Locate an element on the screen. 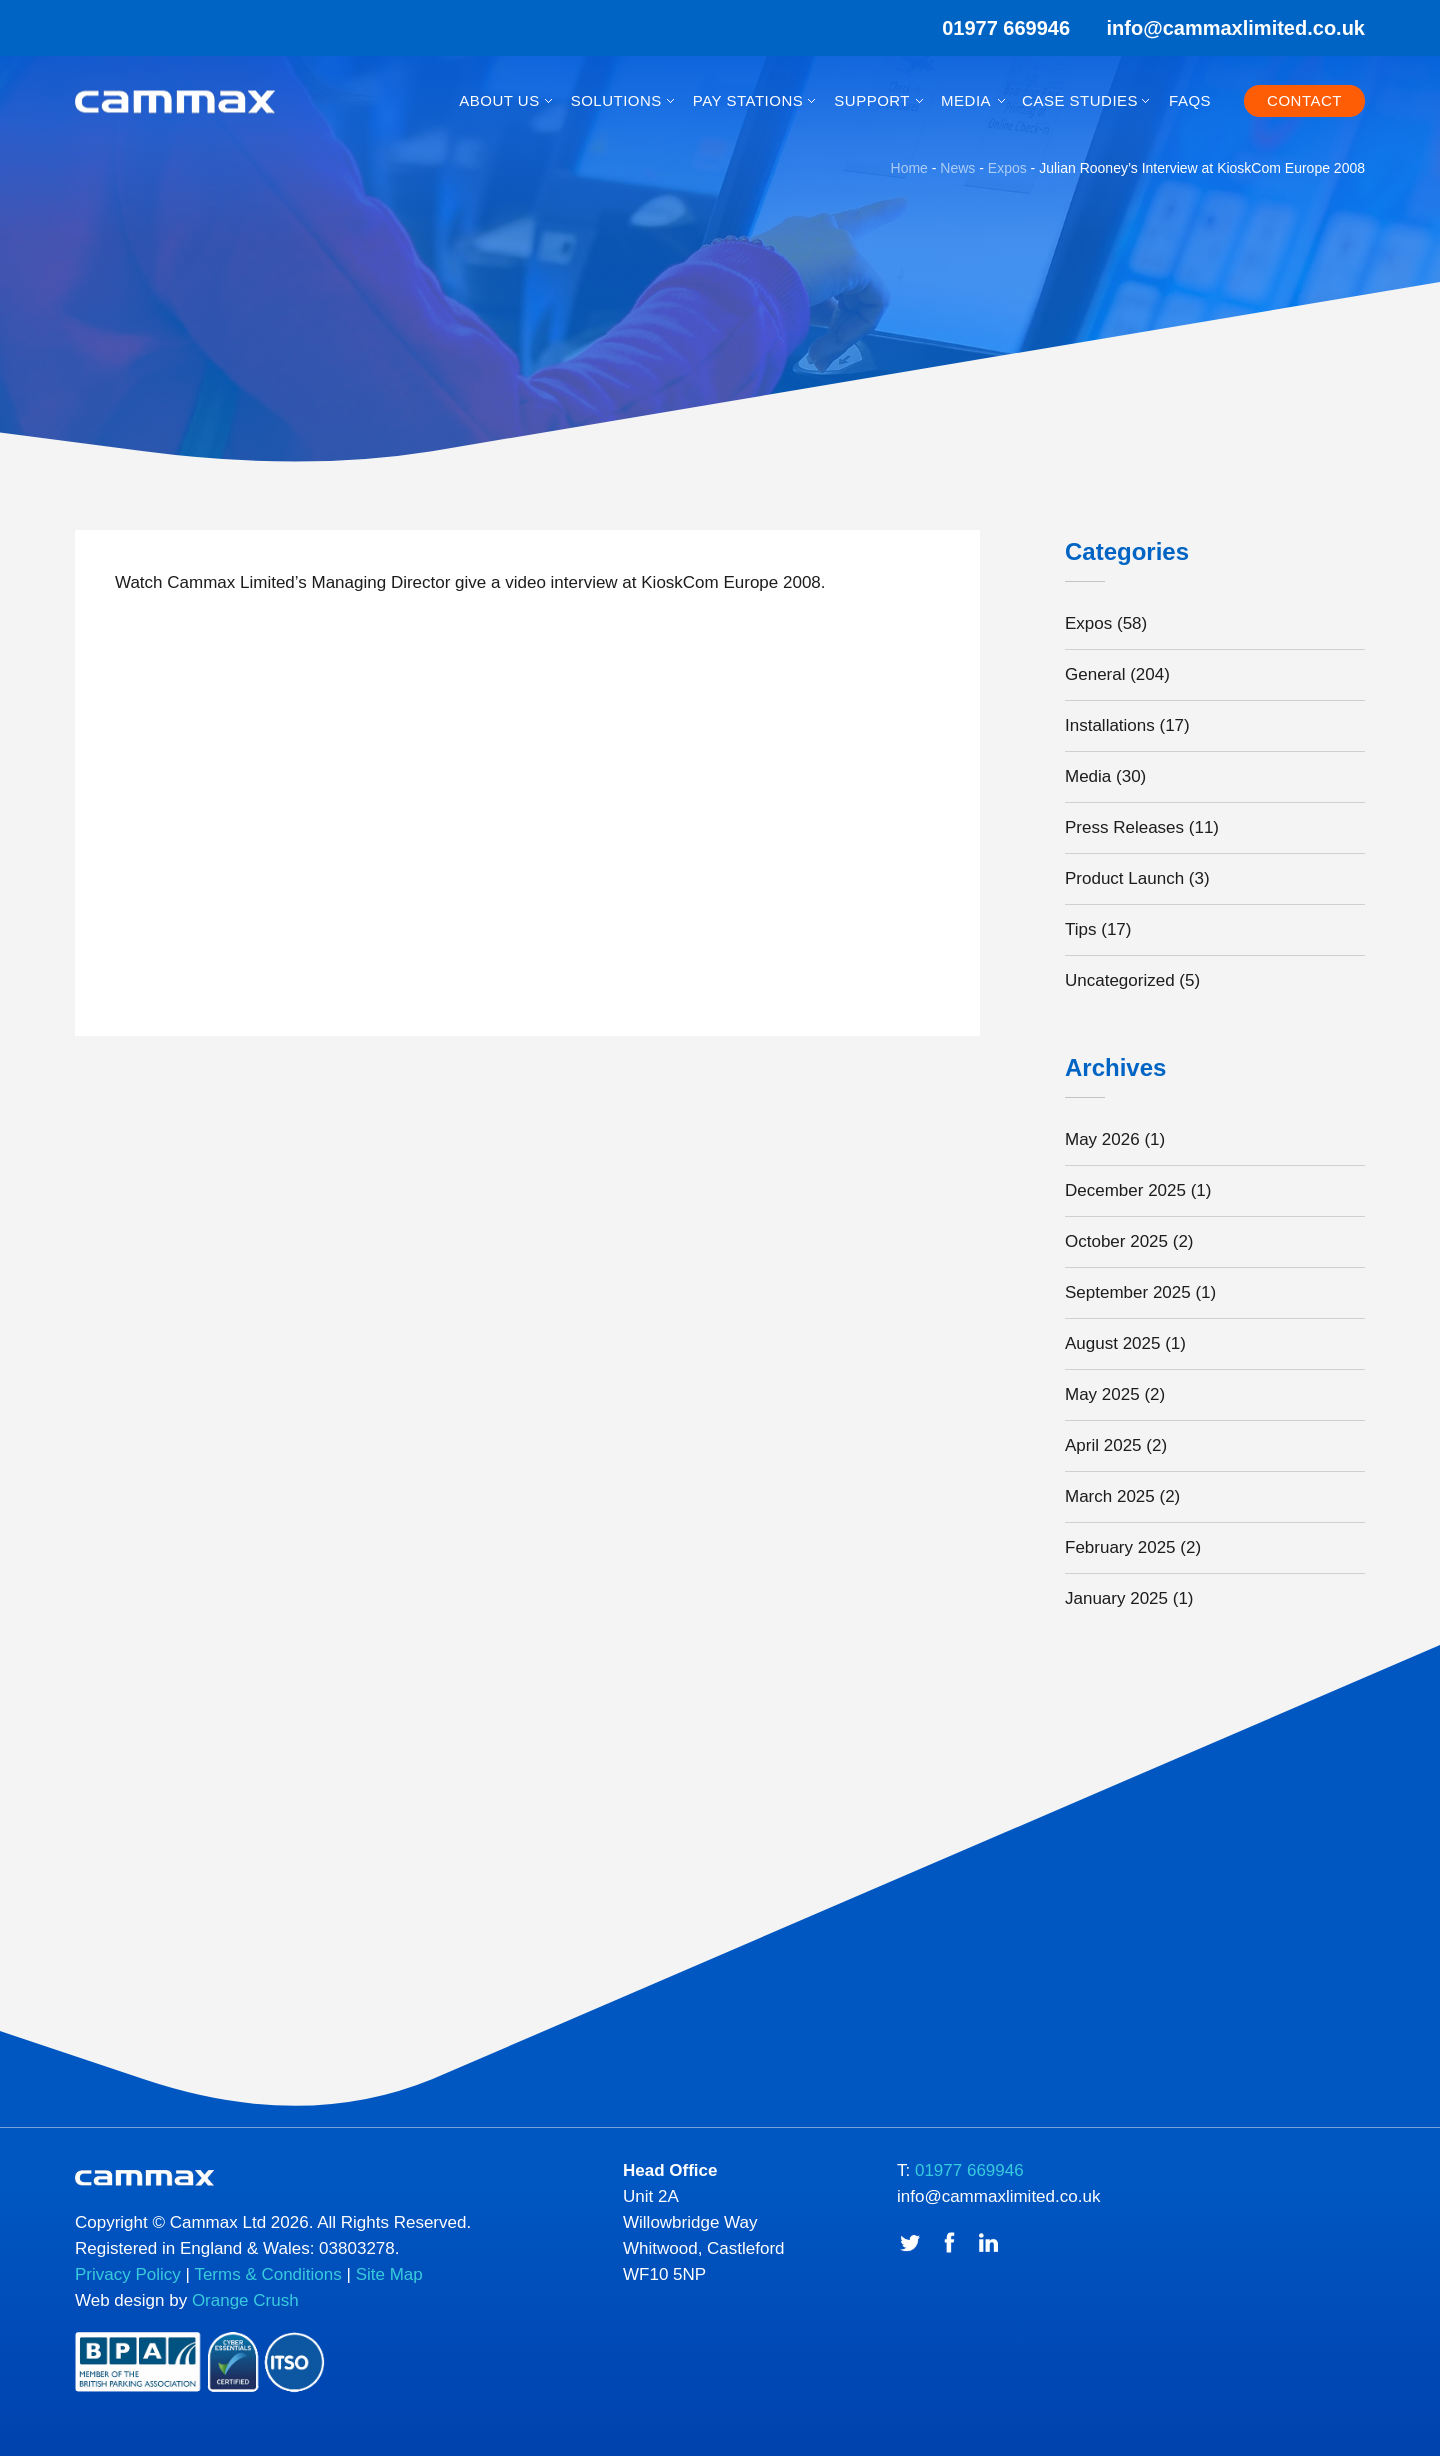 The height and width of the screenshot is (2456, 1440). Expos is located at coordinates (1088, 623).